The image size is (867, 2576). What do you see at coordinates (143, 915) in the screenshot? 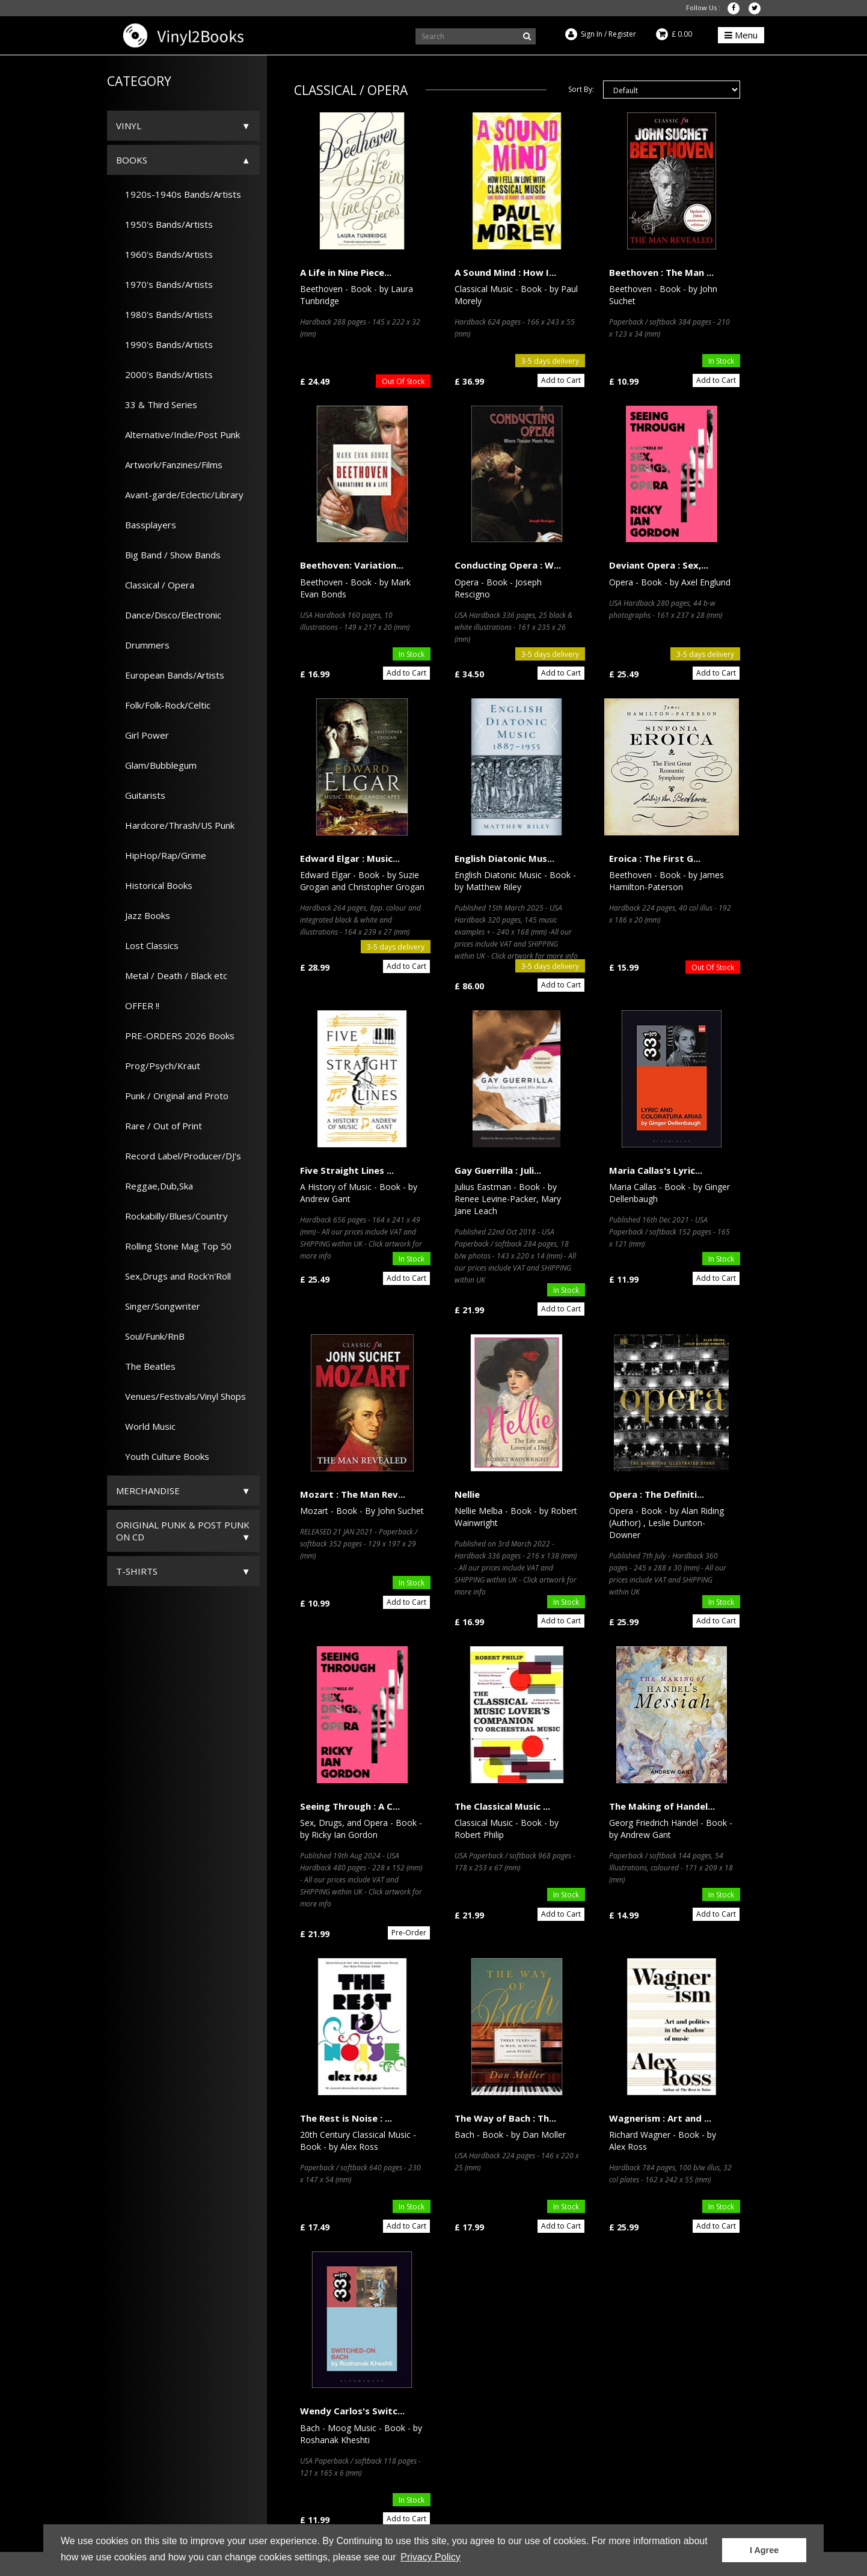
I see `Jazz Books` at bounding box center [143, 915].